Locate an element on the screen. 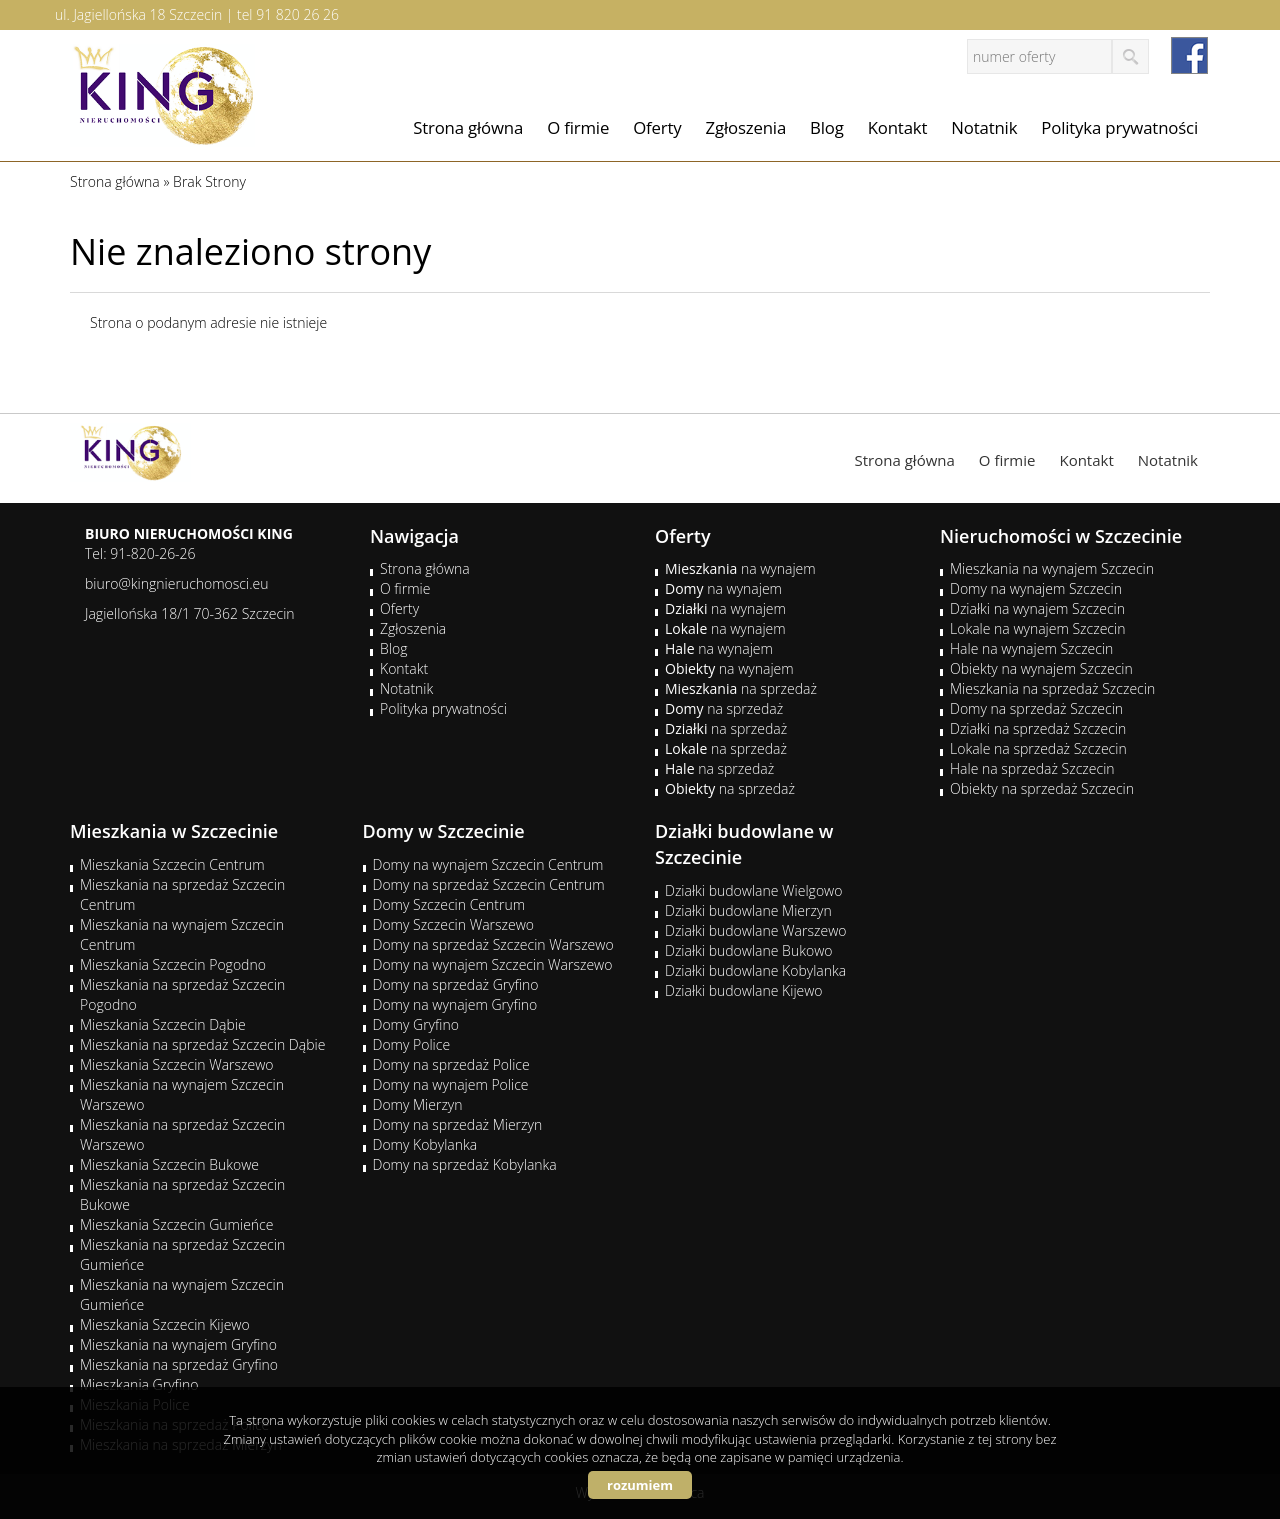 Image resolution: width=1280 pixels, height=1519 pixels. Mieszkania Szczecin Warszewo is located at coordinates (177, 1064).